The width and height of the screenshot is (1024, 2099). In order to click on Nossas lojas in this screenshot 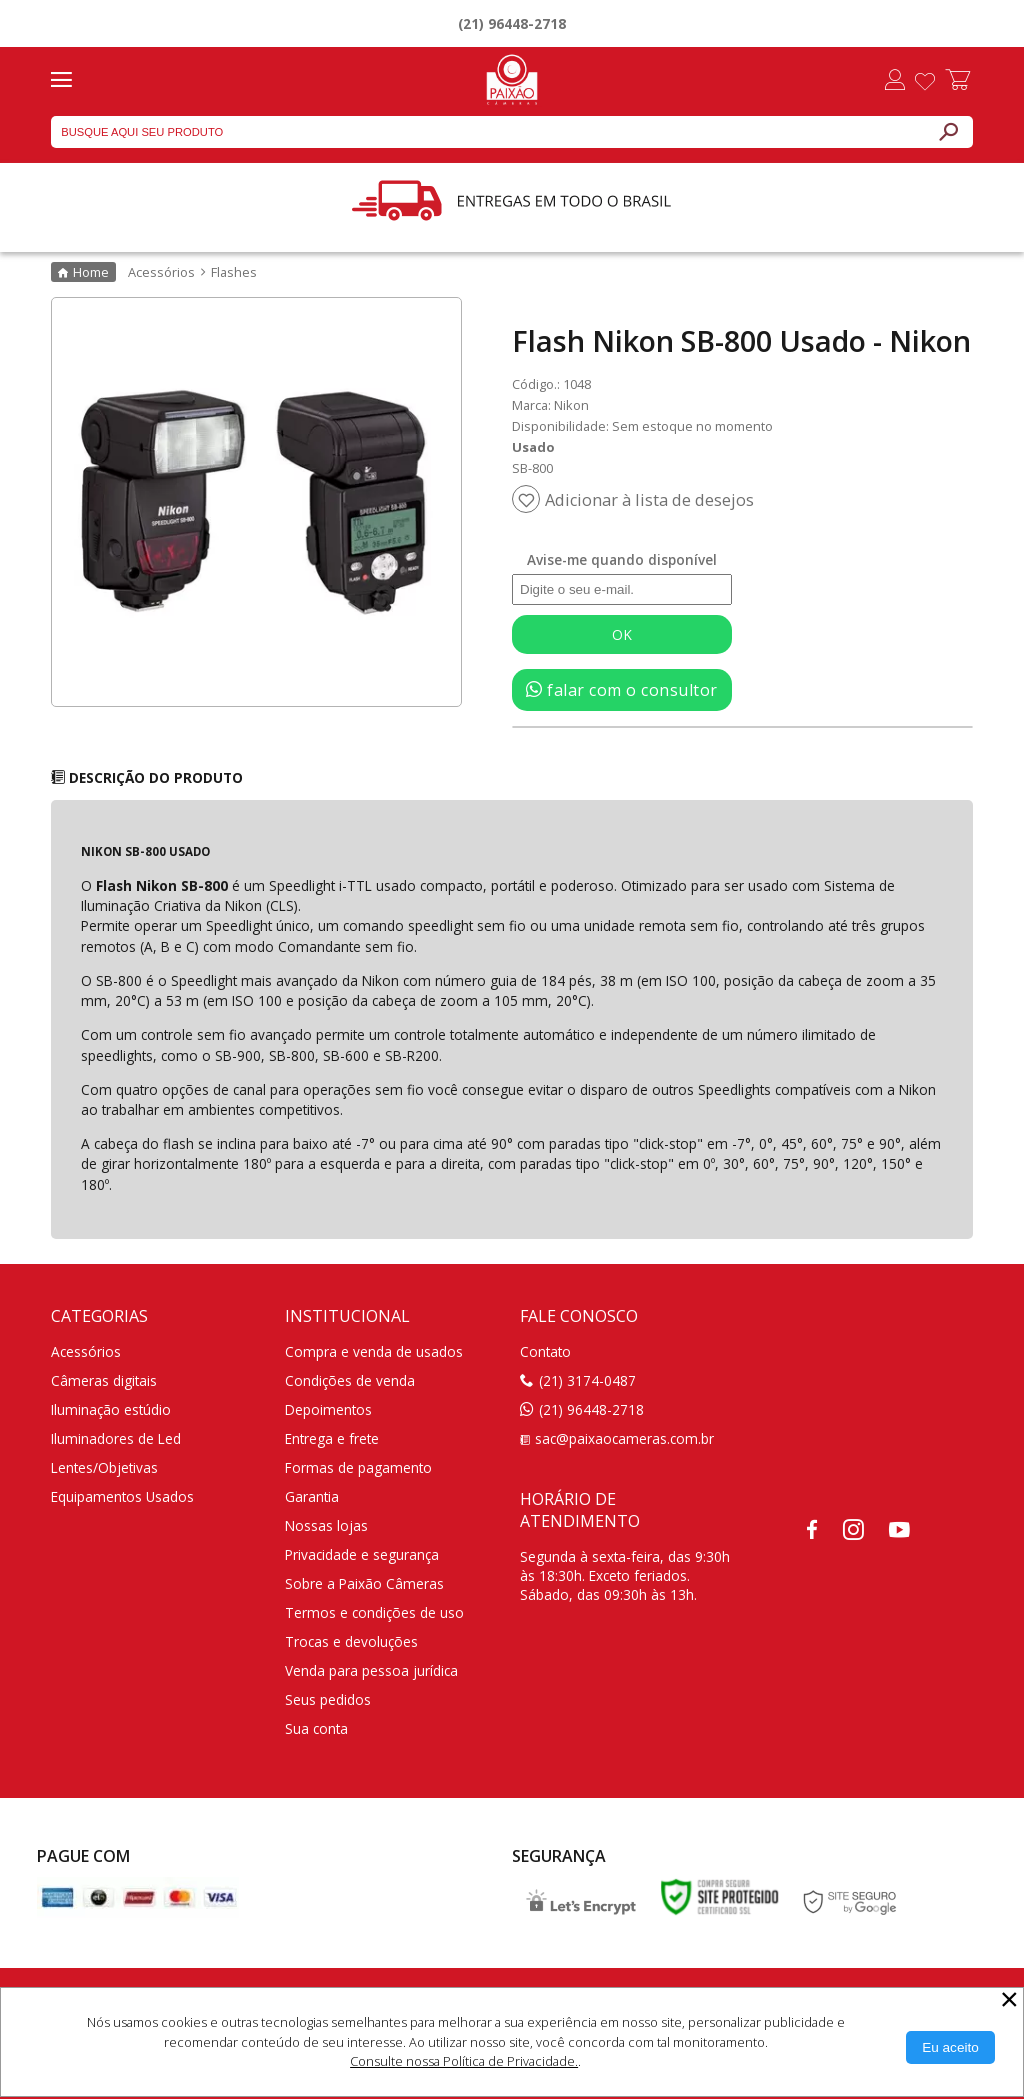, I will do `click(326, 1525)`.